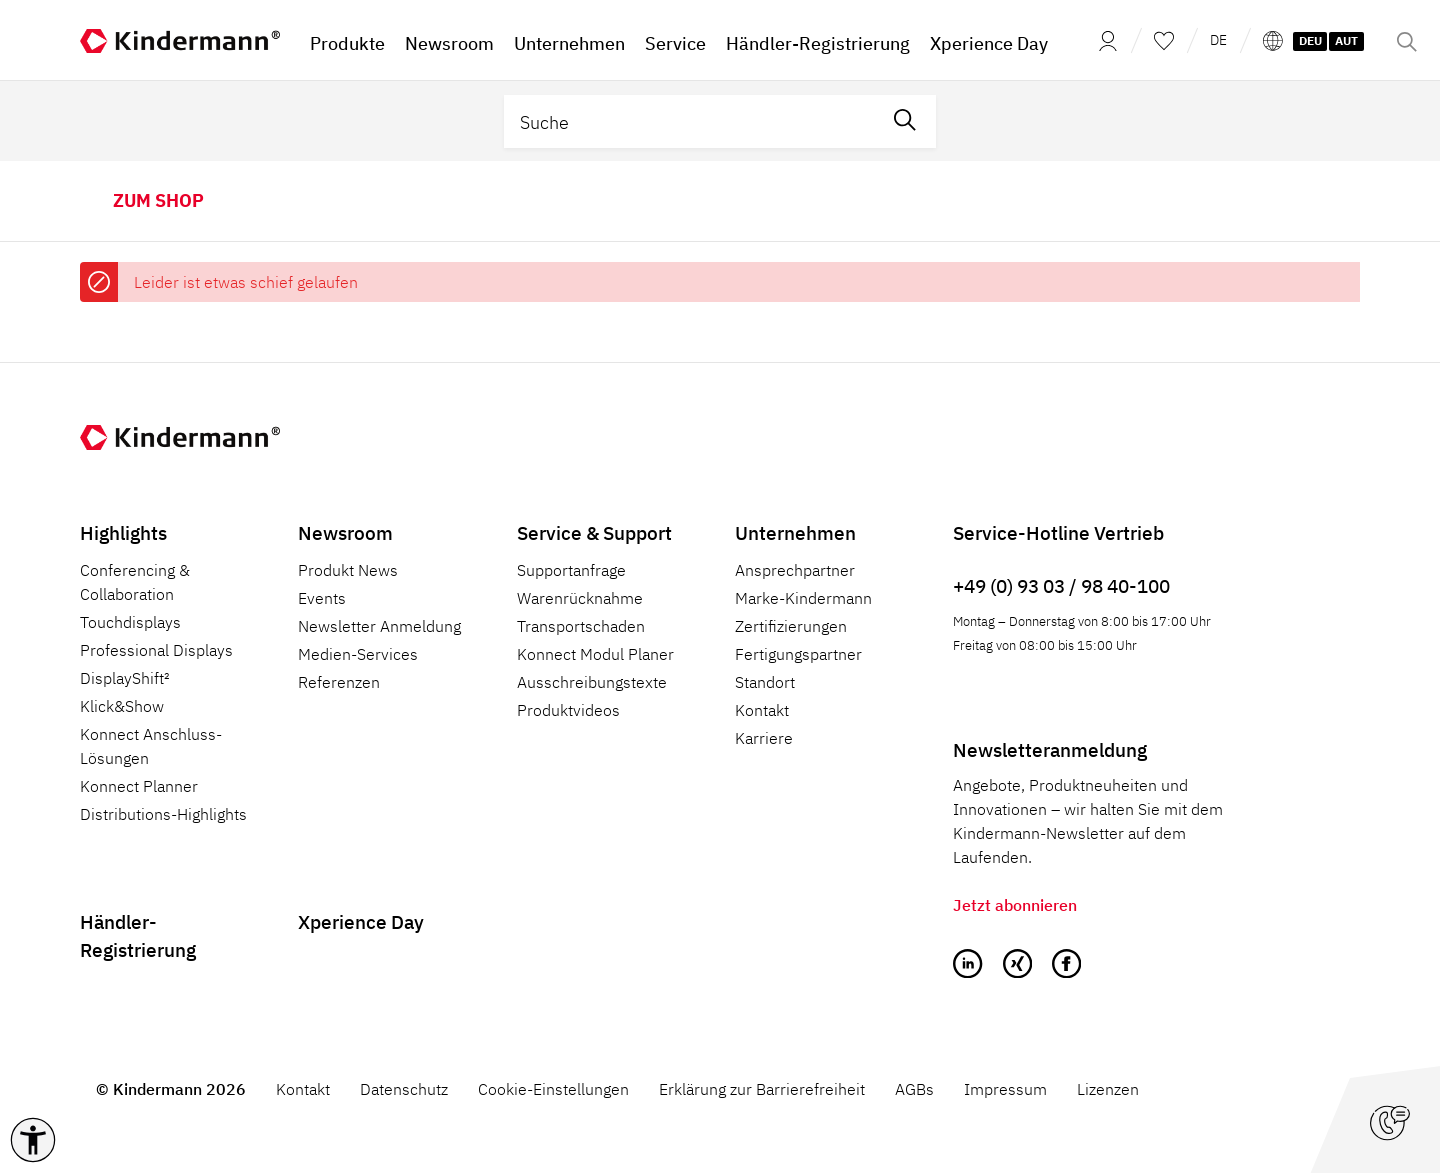  Describe the element at coordinates (345, 532) in the screenshot. I see `Newsroom` at that location.